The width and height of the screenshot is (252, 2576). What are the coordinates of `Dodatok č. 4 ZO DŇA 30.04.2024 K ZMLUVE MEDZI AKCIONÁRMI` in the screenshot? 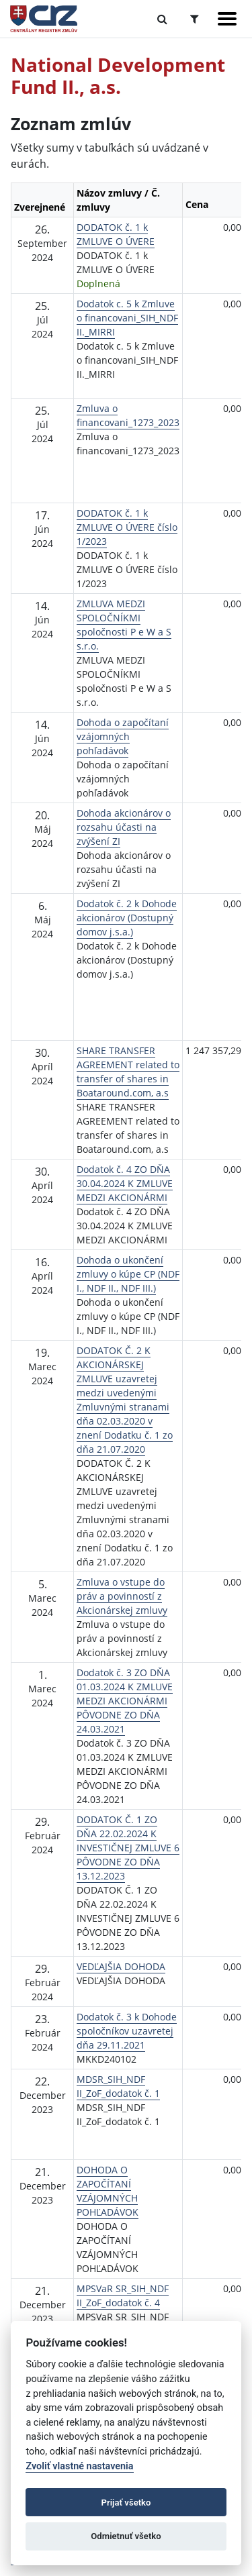 It's located at (125, 1183).